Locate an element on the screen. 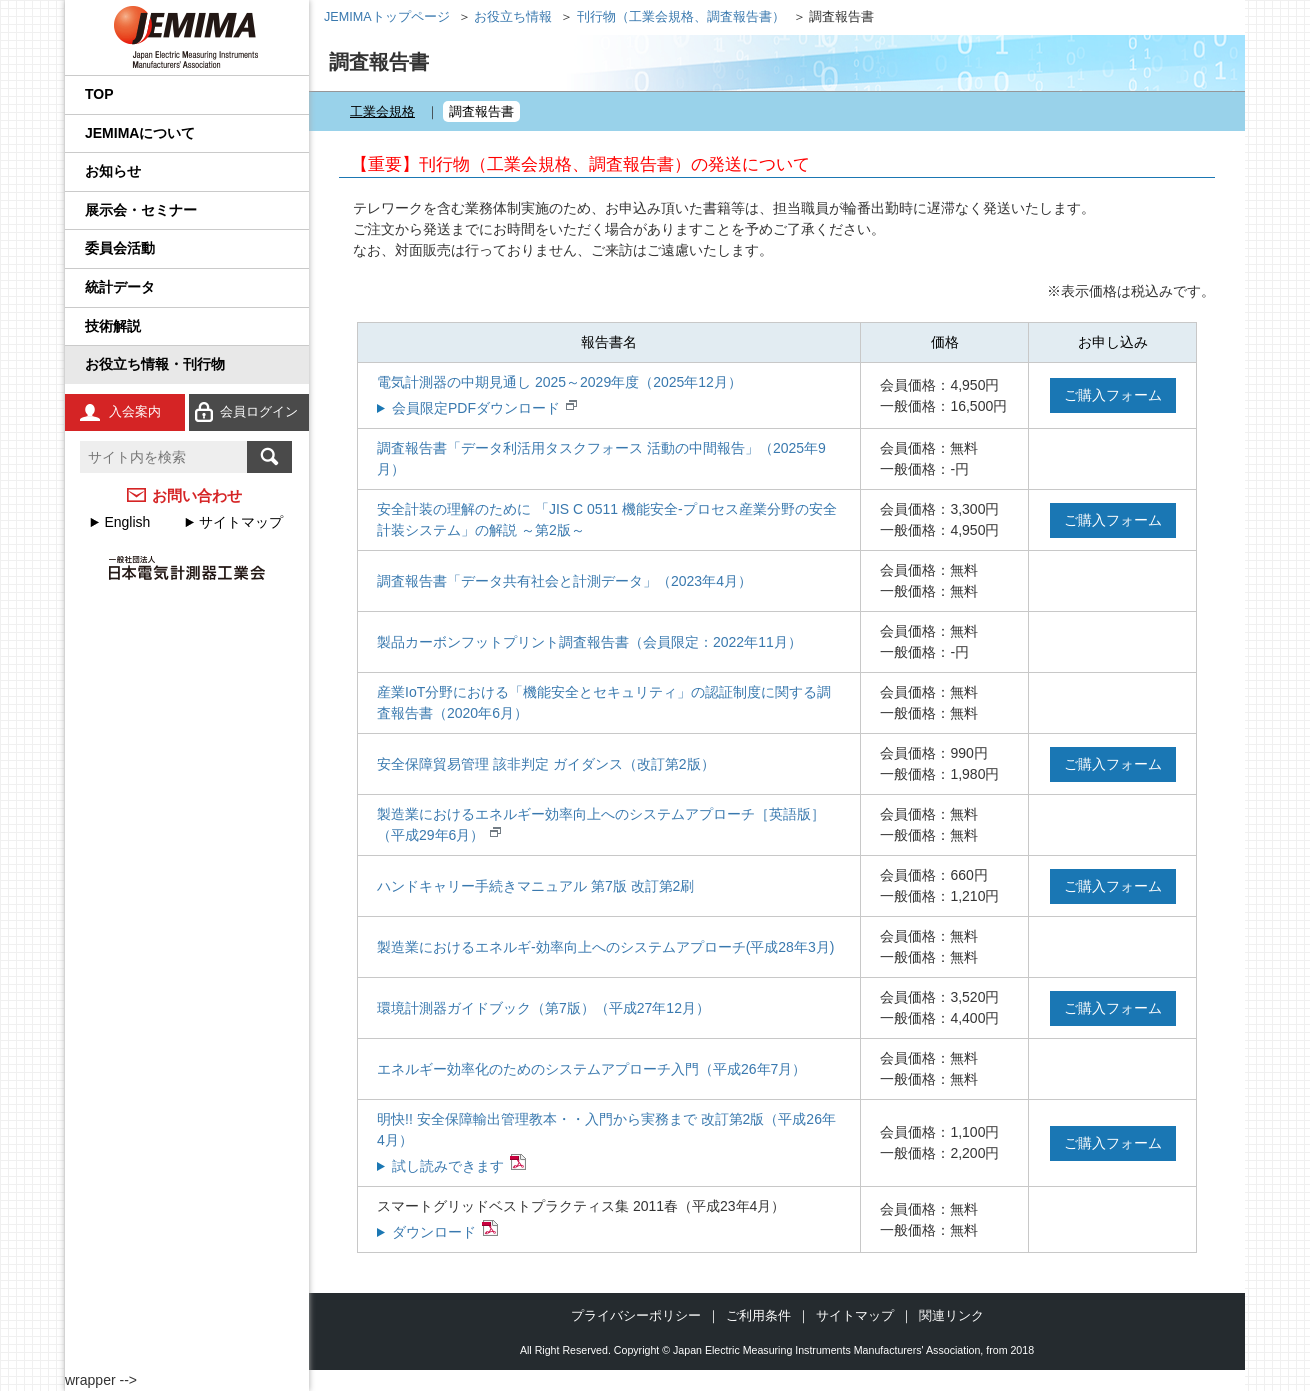 The image size is (1310, 1391). [textbox] is located at coordinates (163, 457).